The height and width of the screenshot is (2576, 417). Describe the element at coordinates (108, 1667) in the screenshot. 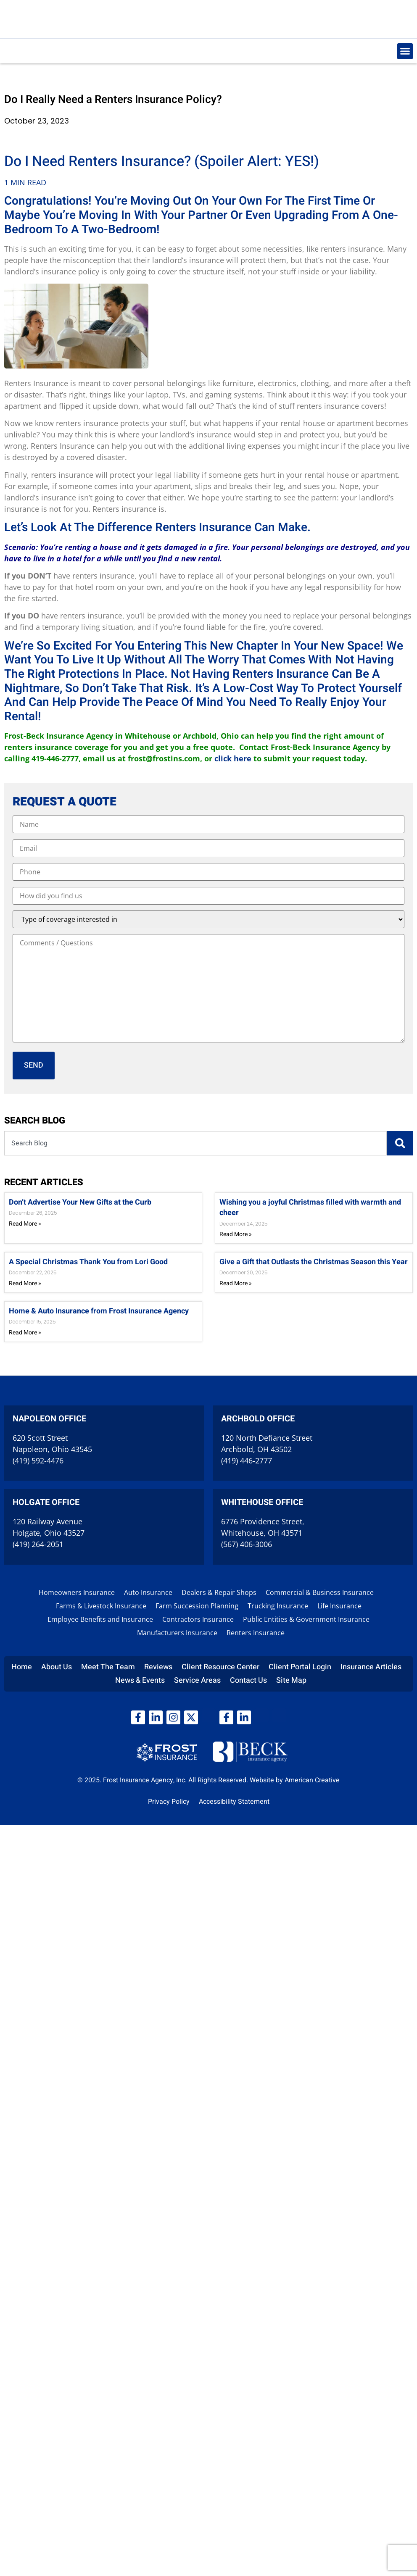

I see `Meet The Team` at that location.